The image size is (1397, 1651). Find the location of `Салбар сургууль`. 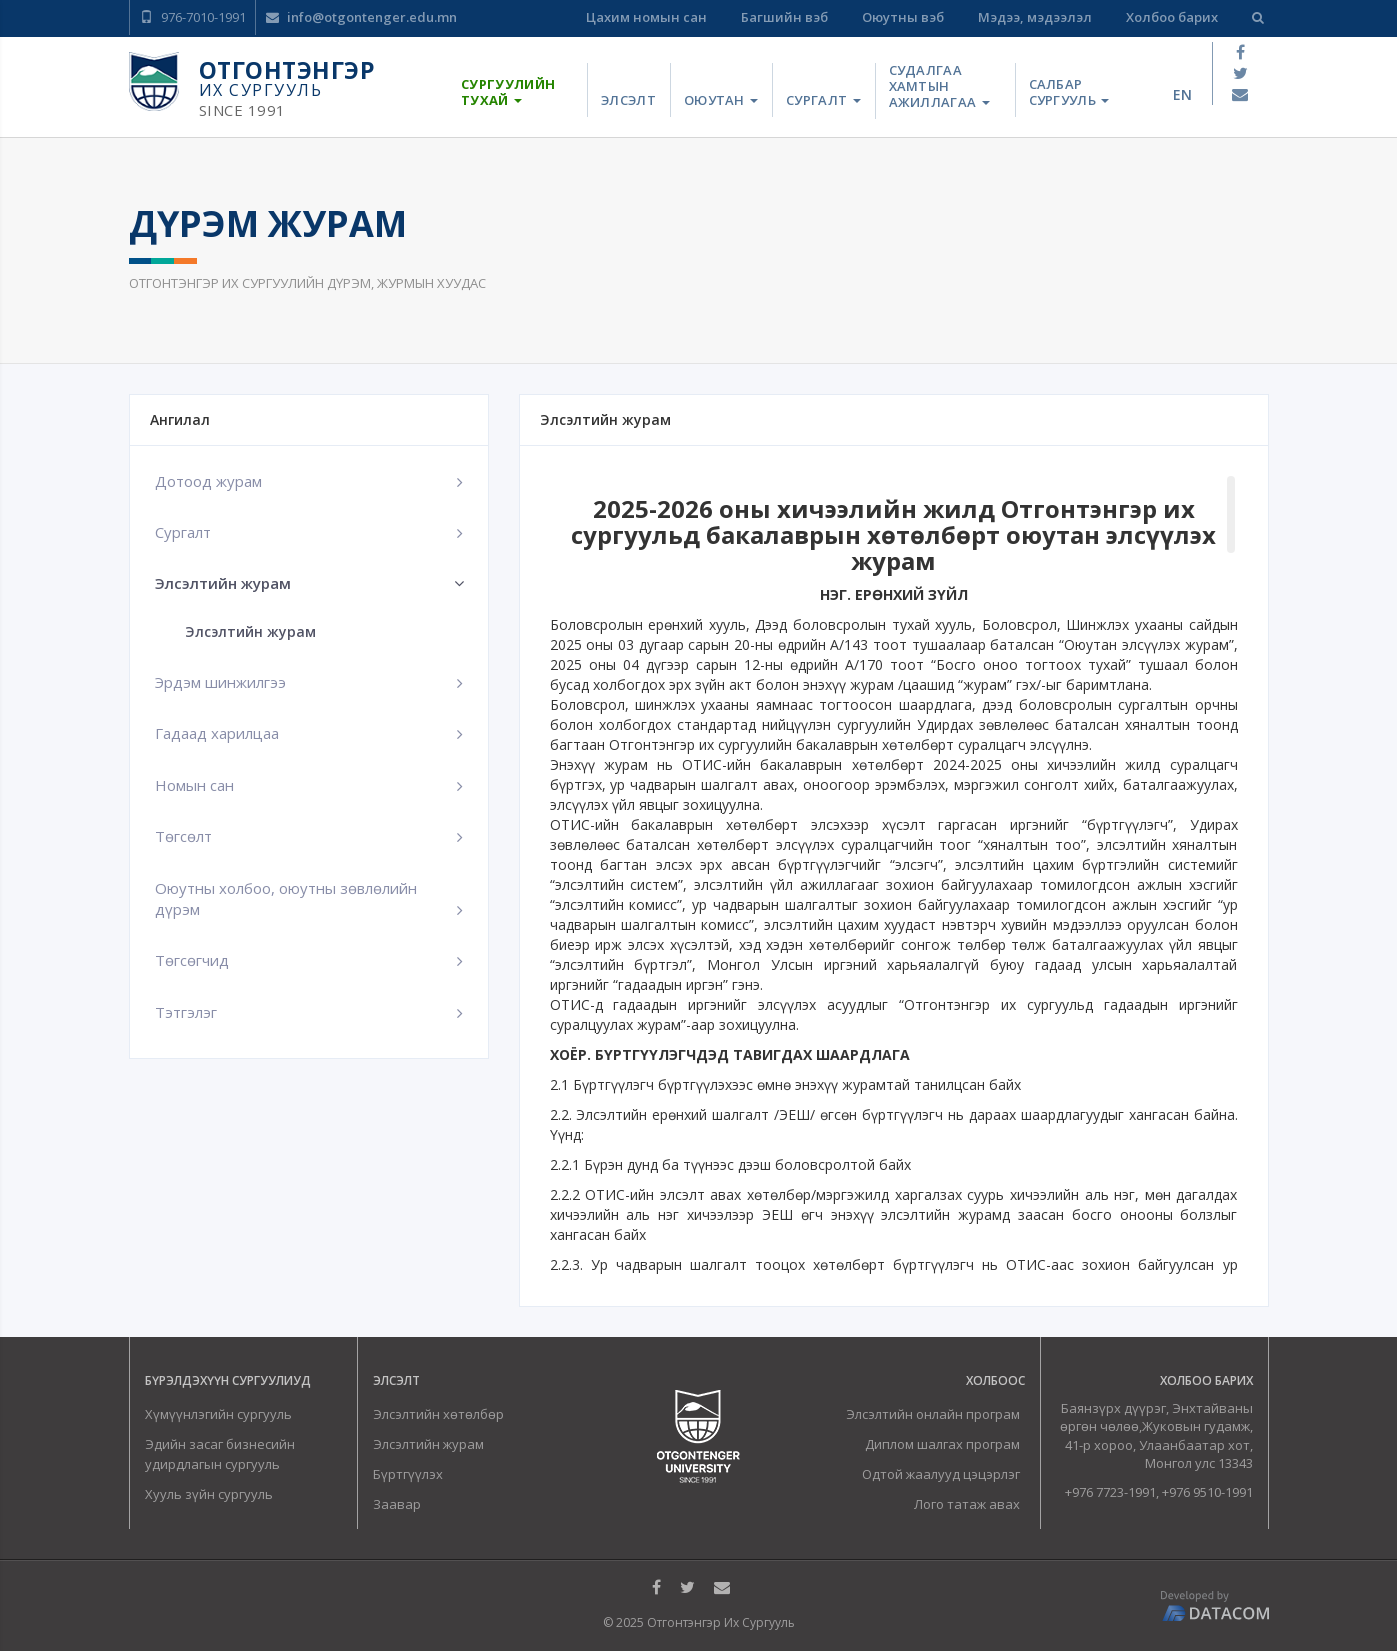

Салбар сургууль is located at coordinates (1069, 92).